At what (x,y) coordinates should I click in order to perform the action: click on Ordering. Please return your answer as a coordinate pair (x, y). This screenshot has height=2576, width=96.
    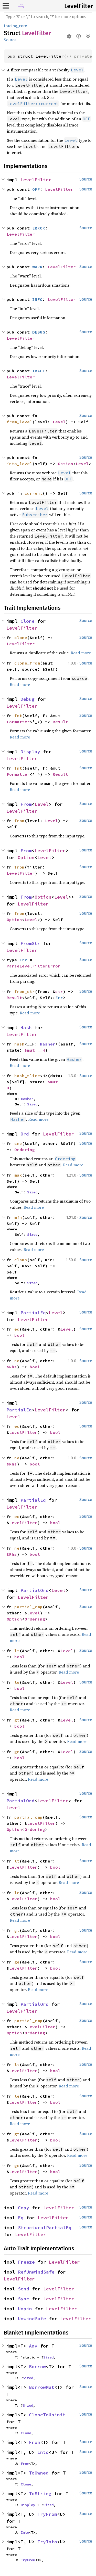
    Looking at the image, I should click on (24, 1149).